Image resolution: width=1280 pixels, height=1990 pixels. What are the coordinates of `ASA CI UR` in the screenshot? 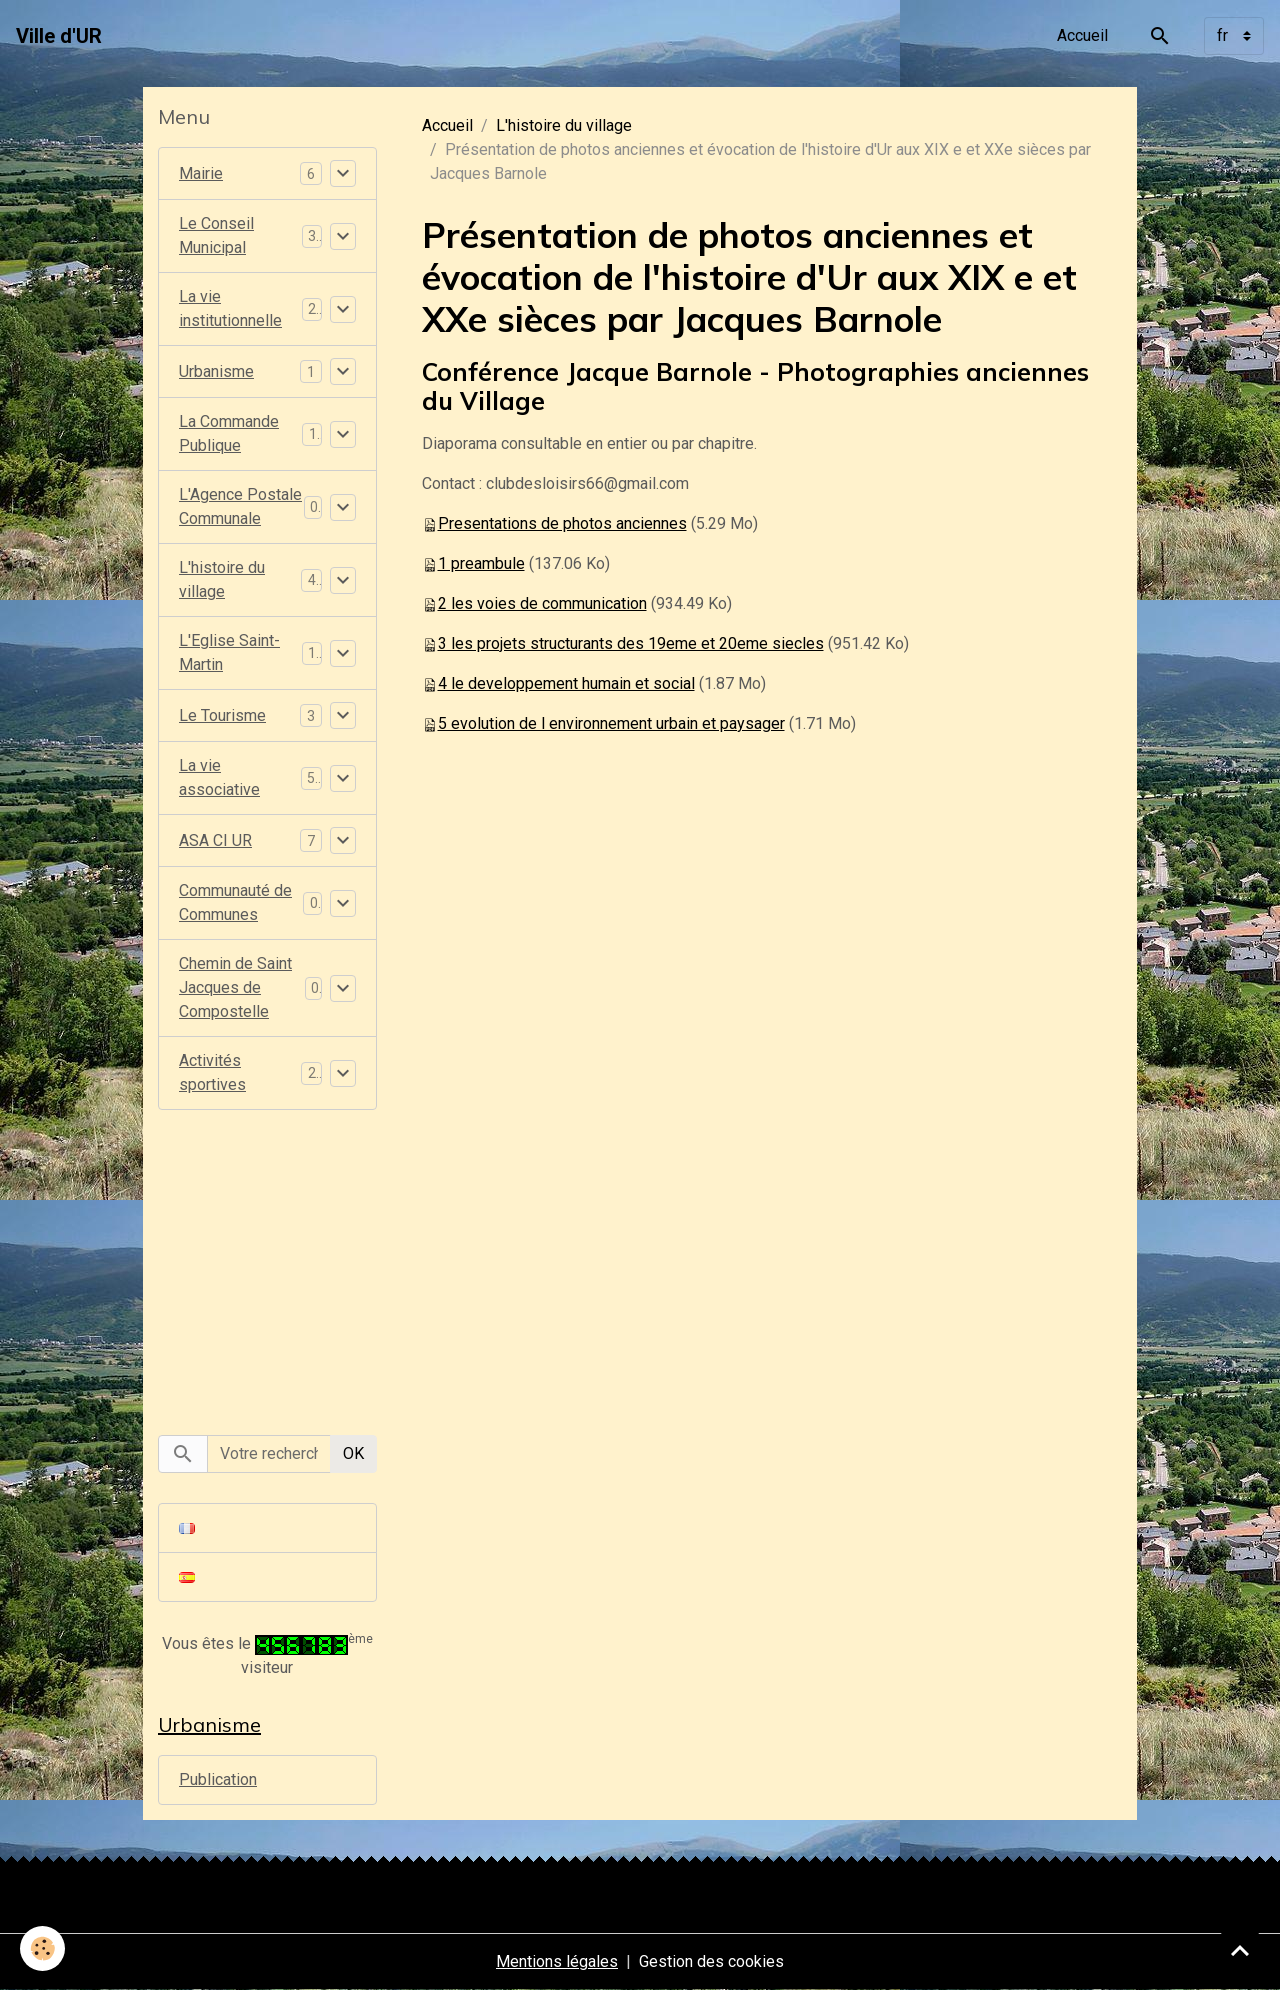 It's located at (215, 840).